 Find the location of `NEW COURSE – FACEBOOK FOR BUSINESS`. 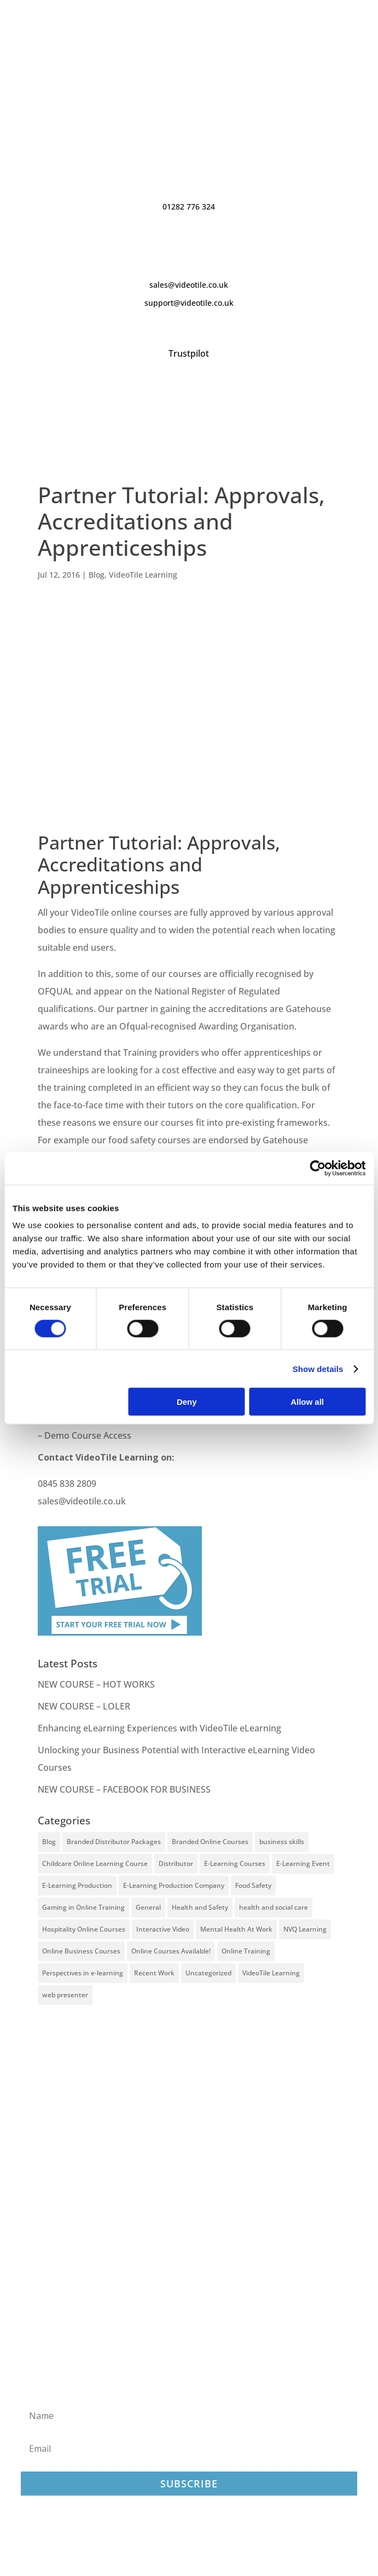

NEW COURSE – FACEBOOK FOR BUSINESS is located at coordinates (124, 1789).